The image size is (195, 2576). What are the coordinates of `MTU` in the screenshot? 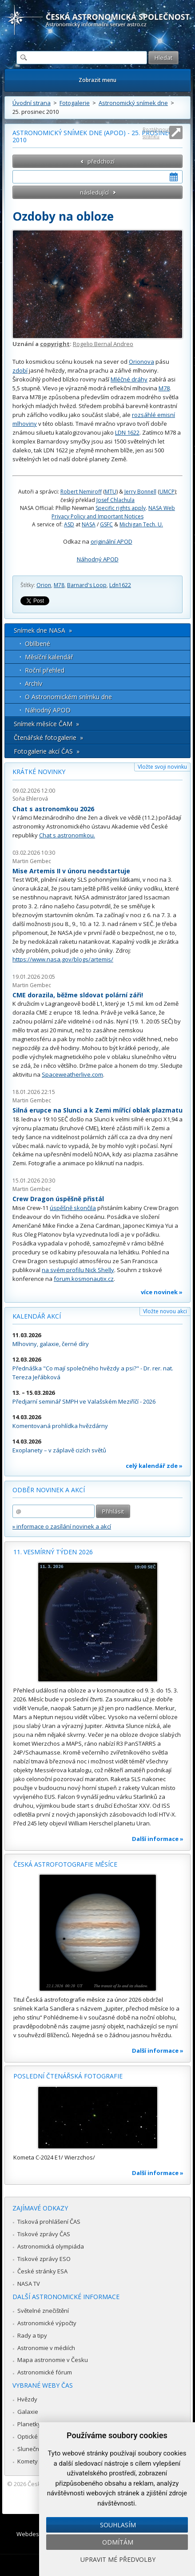 It's located at (110, 491).